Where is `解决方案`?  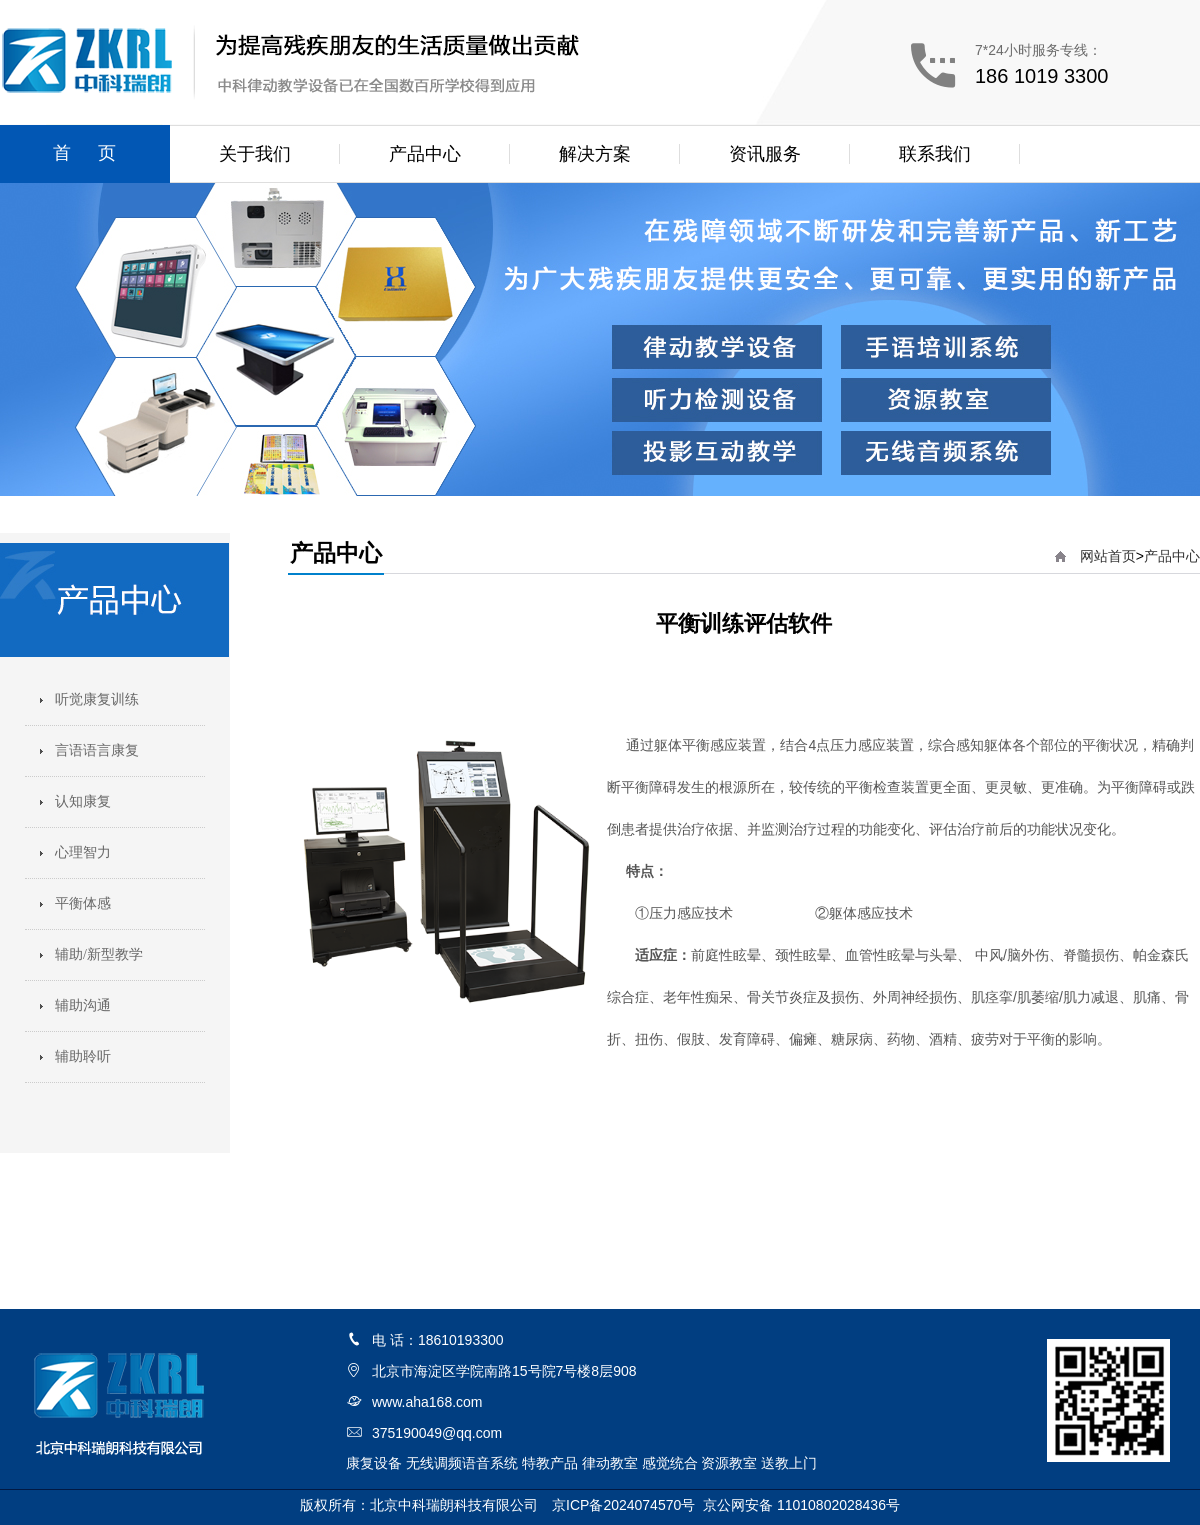 解决方案 is located at coordinates (595, 154).